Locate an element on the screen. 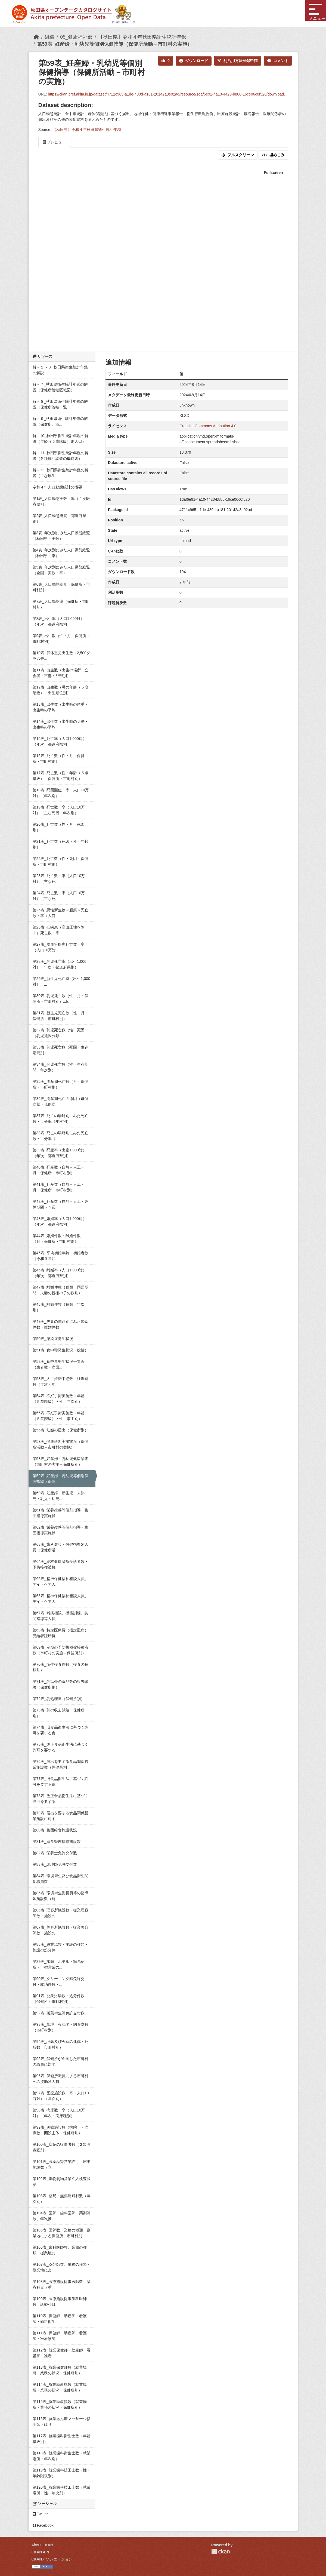 Image resolution: width=326 pixels, height=2576 pixels. 第83表_調理師免許交付数 is located at coordinates (55, 1864).